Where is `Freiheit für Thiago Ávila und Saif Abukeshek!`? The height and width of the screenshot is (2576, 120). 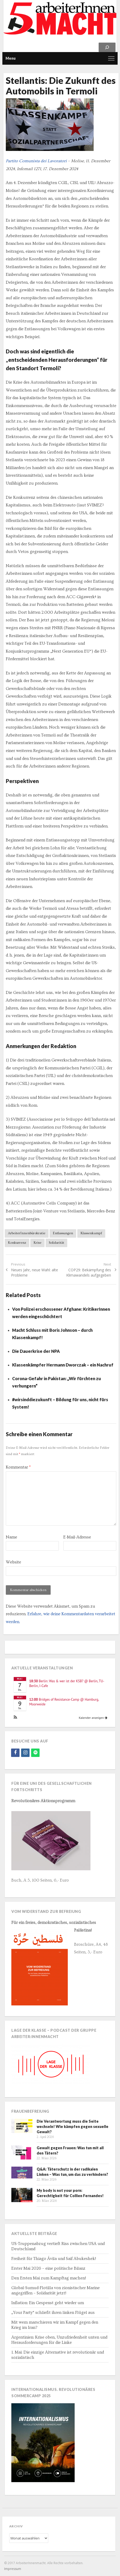
Freiheit für Thiago Ávila und Saif Abukeshek! is located at coordinates (53, 2258).